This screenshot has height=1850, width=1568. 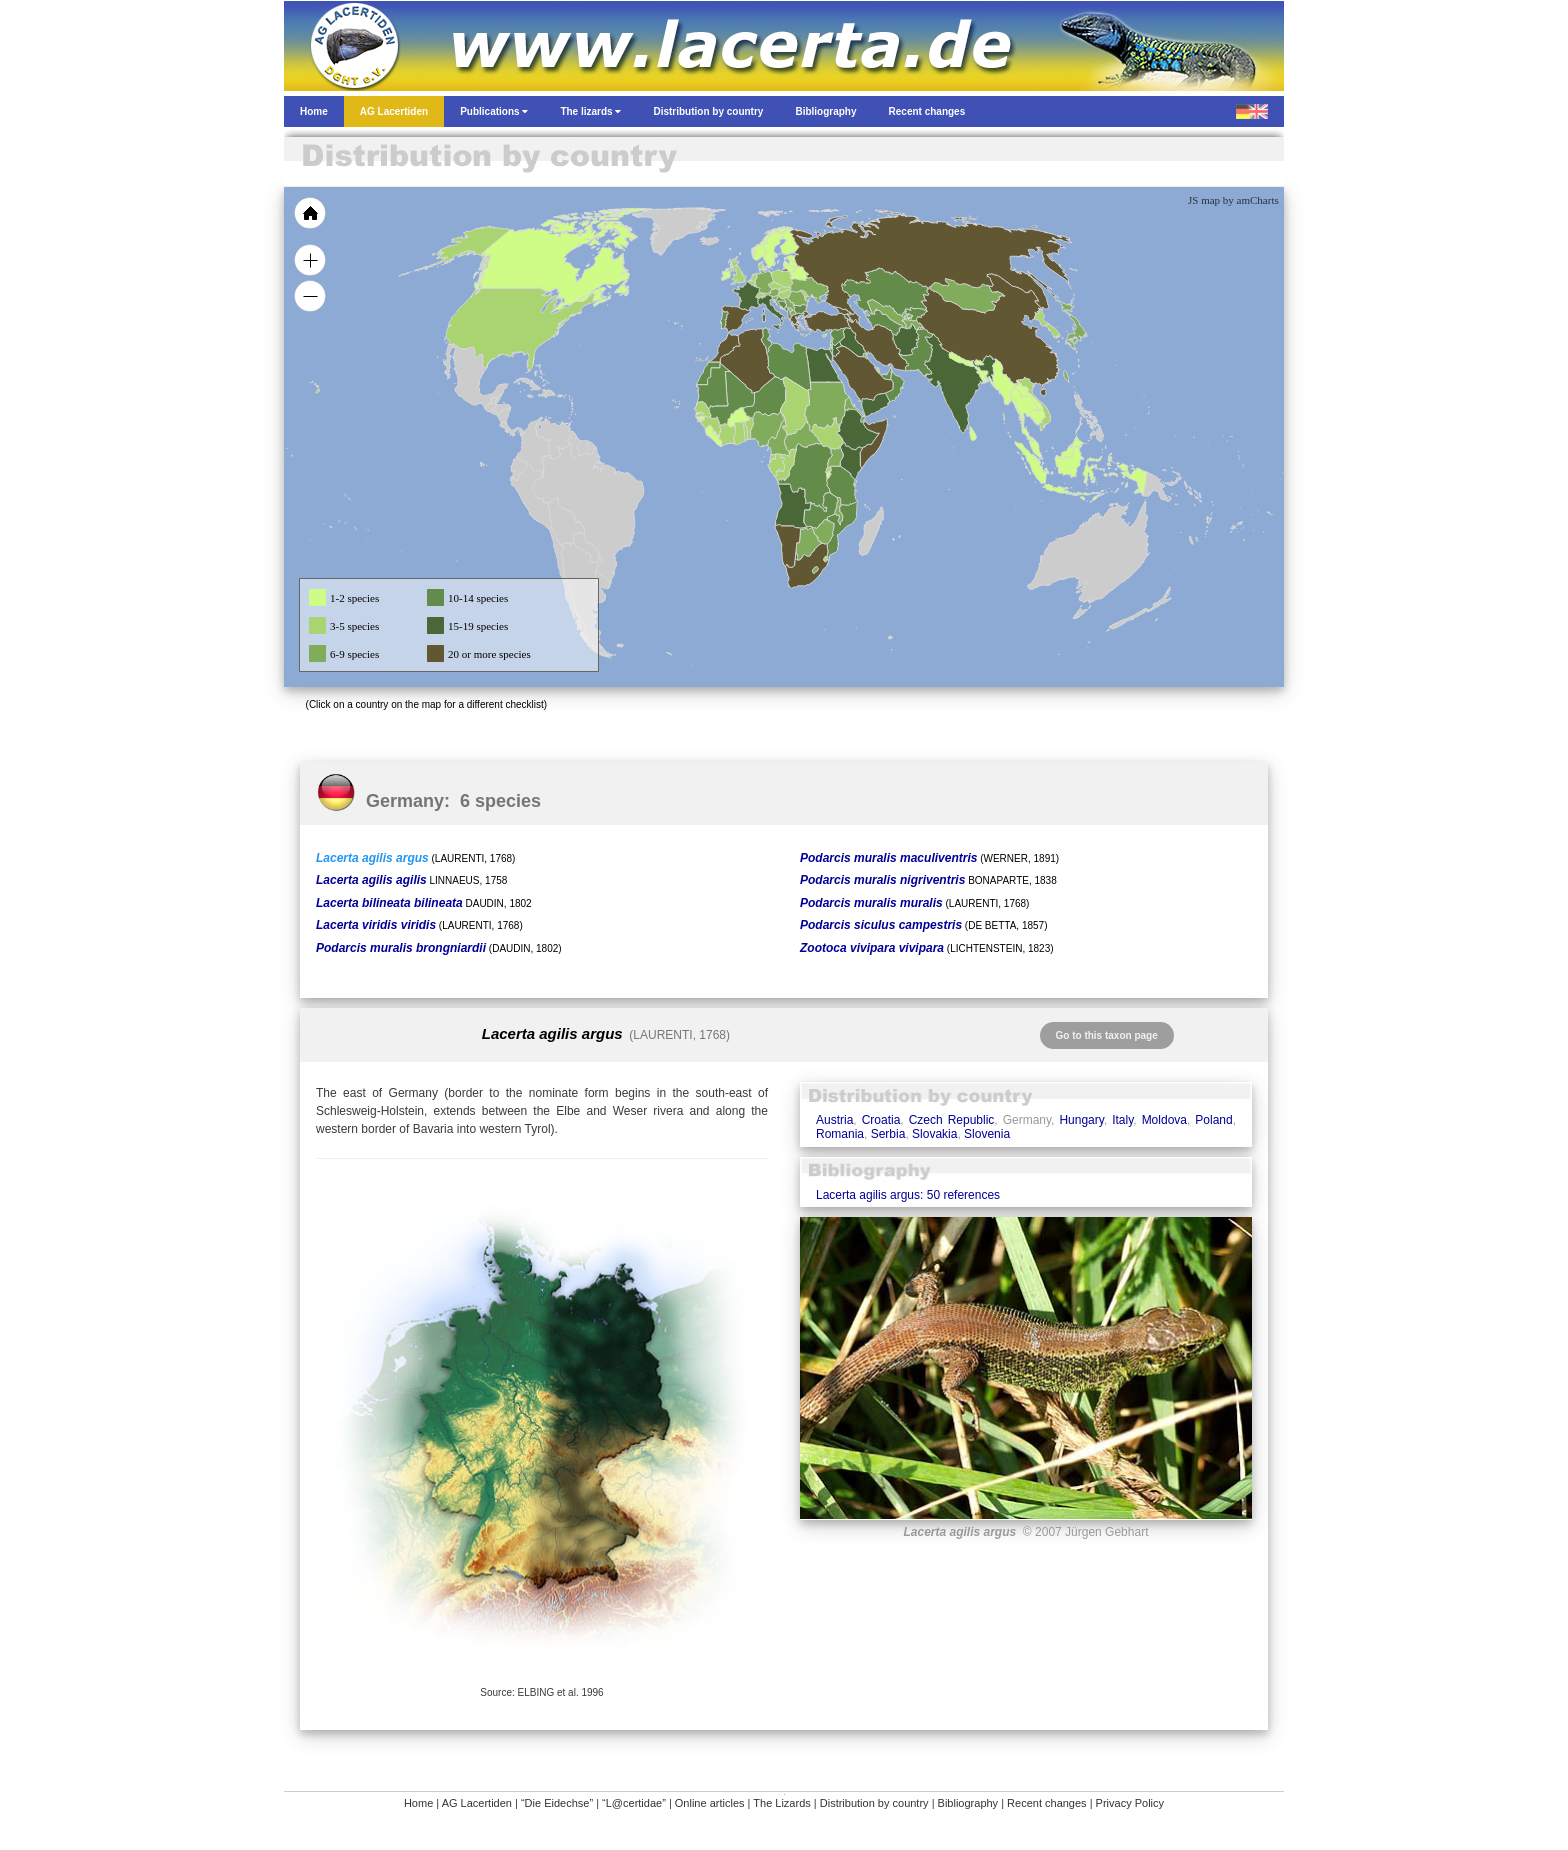 I want to click on Italy, so click(x=1122, y=1120).